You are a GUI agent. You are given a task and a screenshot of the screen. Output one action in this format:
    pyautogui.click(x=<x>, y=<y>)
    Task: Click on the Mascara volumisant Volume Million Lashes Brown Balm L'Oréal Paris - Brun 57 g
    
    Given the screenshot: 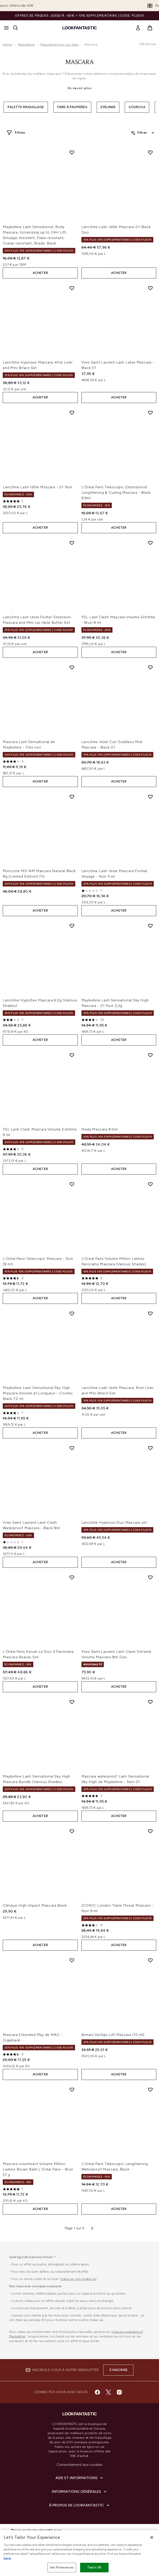 What is the action you would take?
    pyautogui.click(x=38, y=2169)
    